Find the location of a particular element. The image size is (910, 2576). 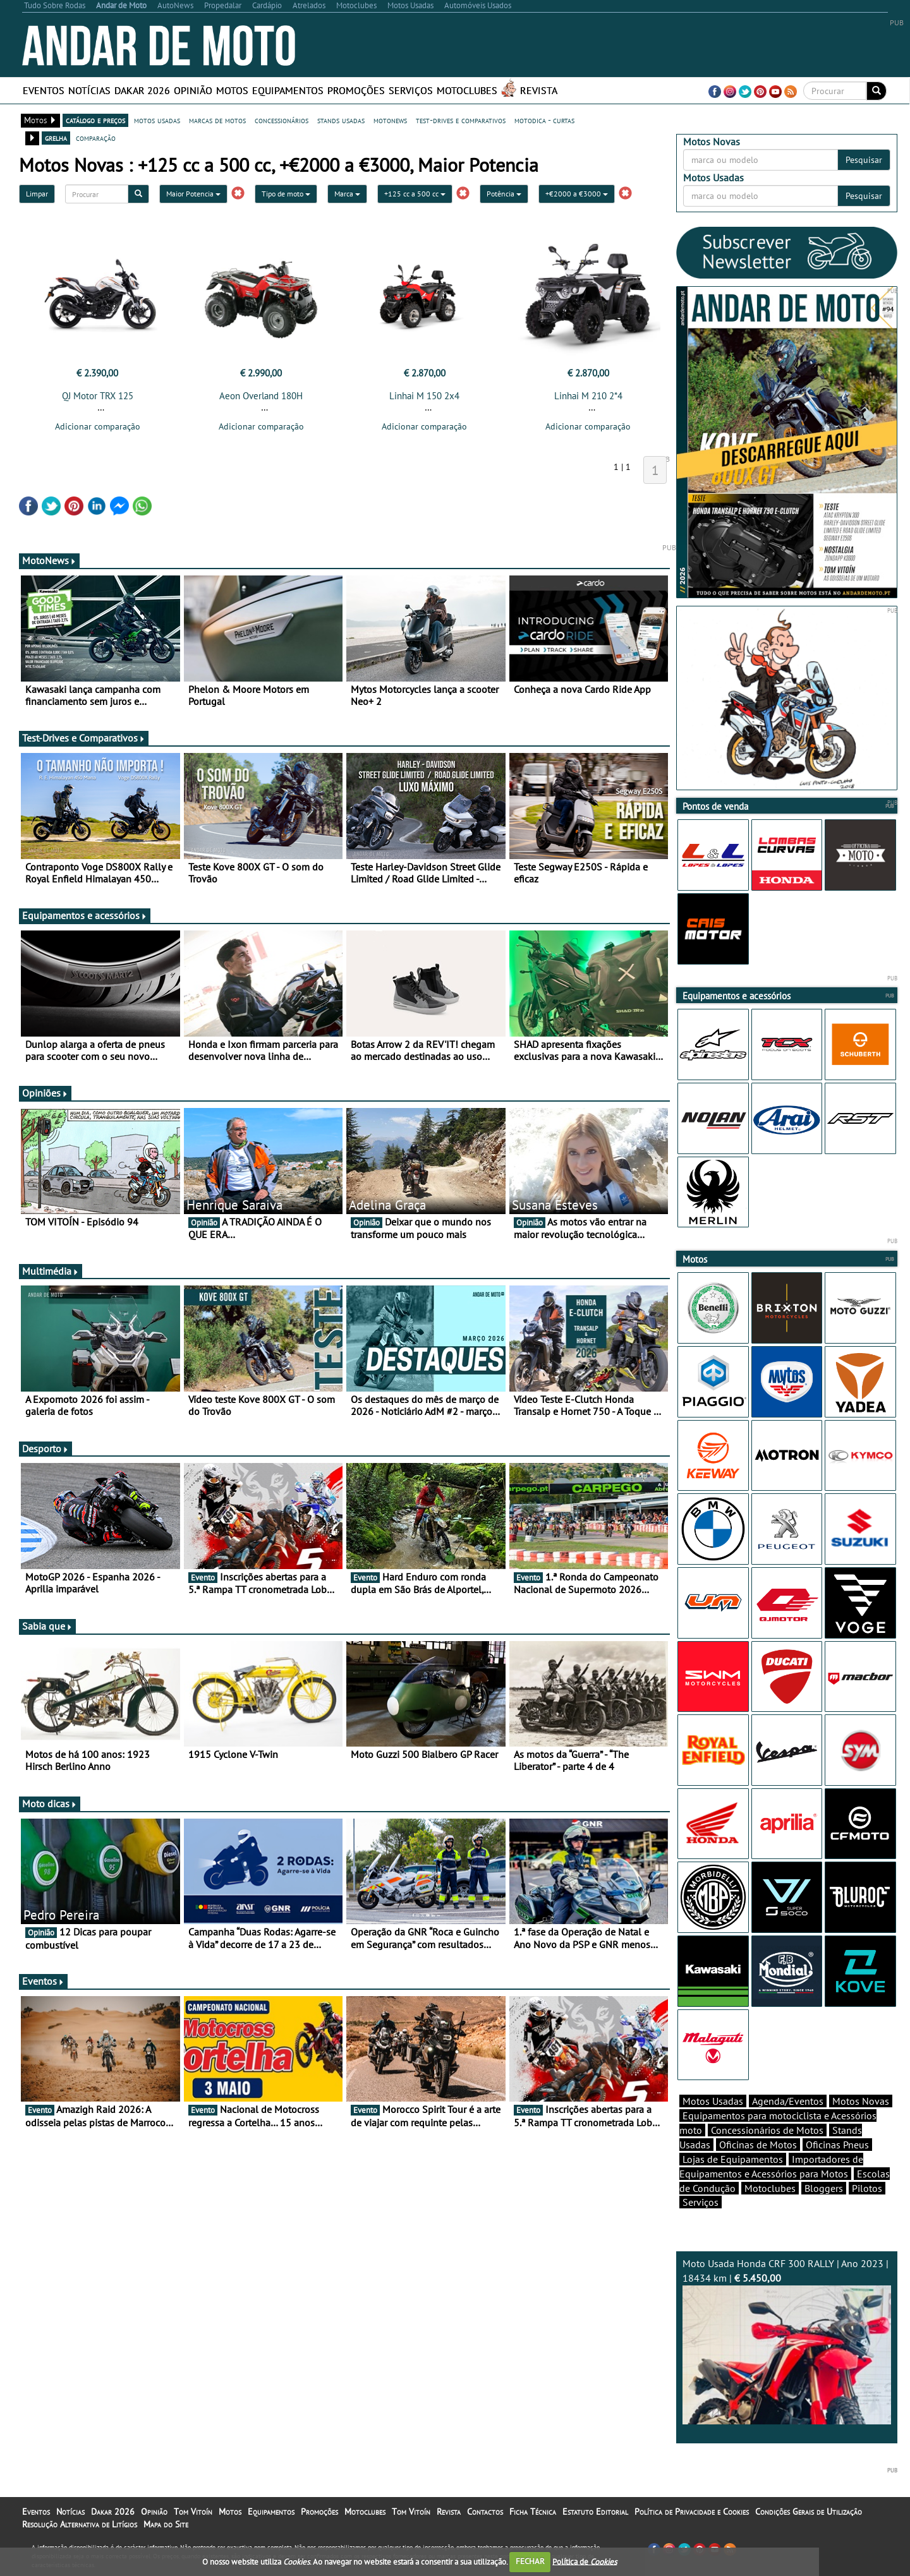

Maior Potencia is located at coordinates (193, 193).